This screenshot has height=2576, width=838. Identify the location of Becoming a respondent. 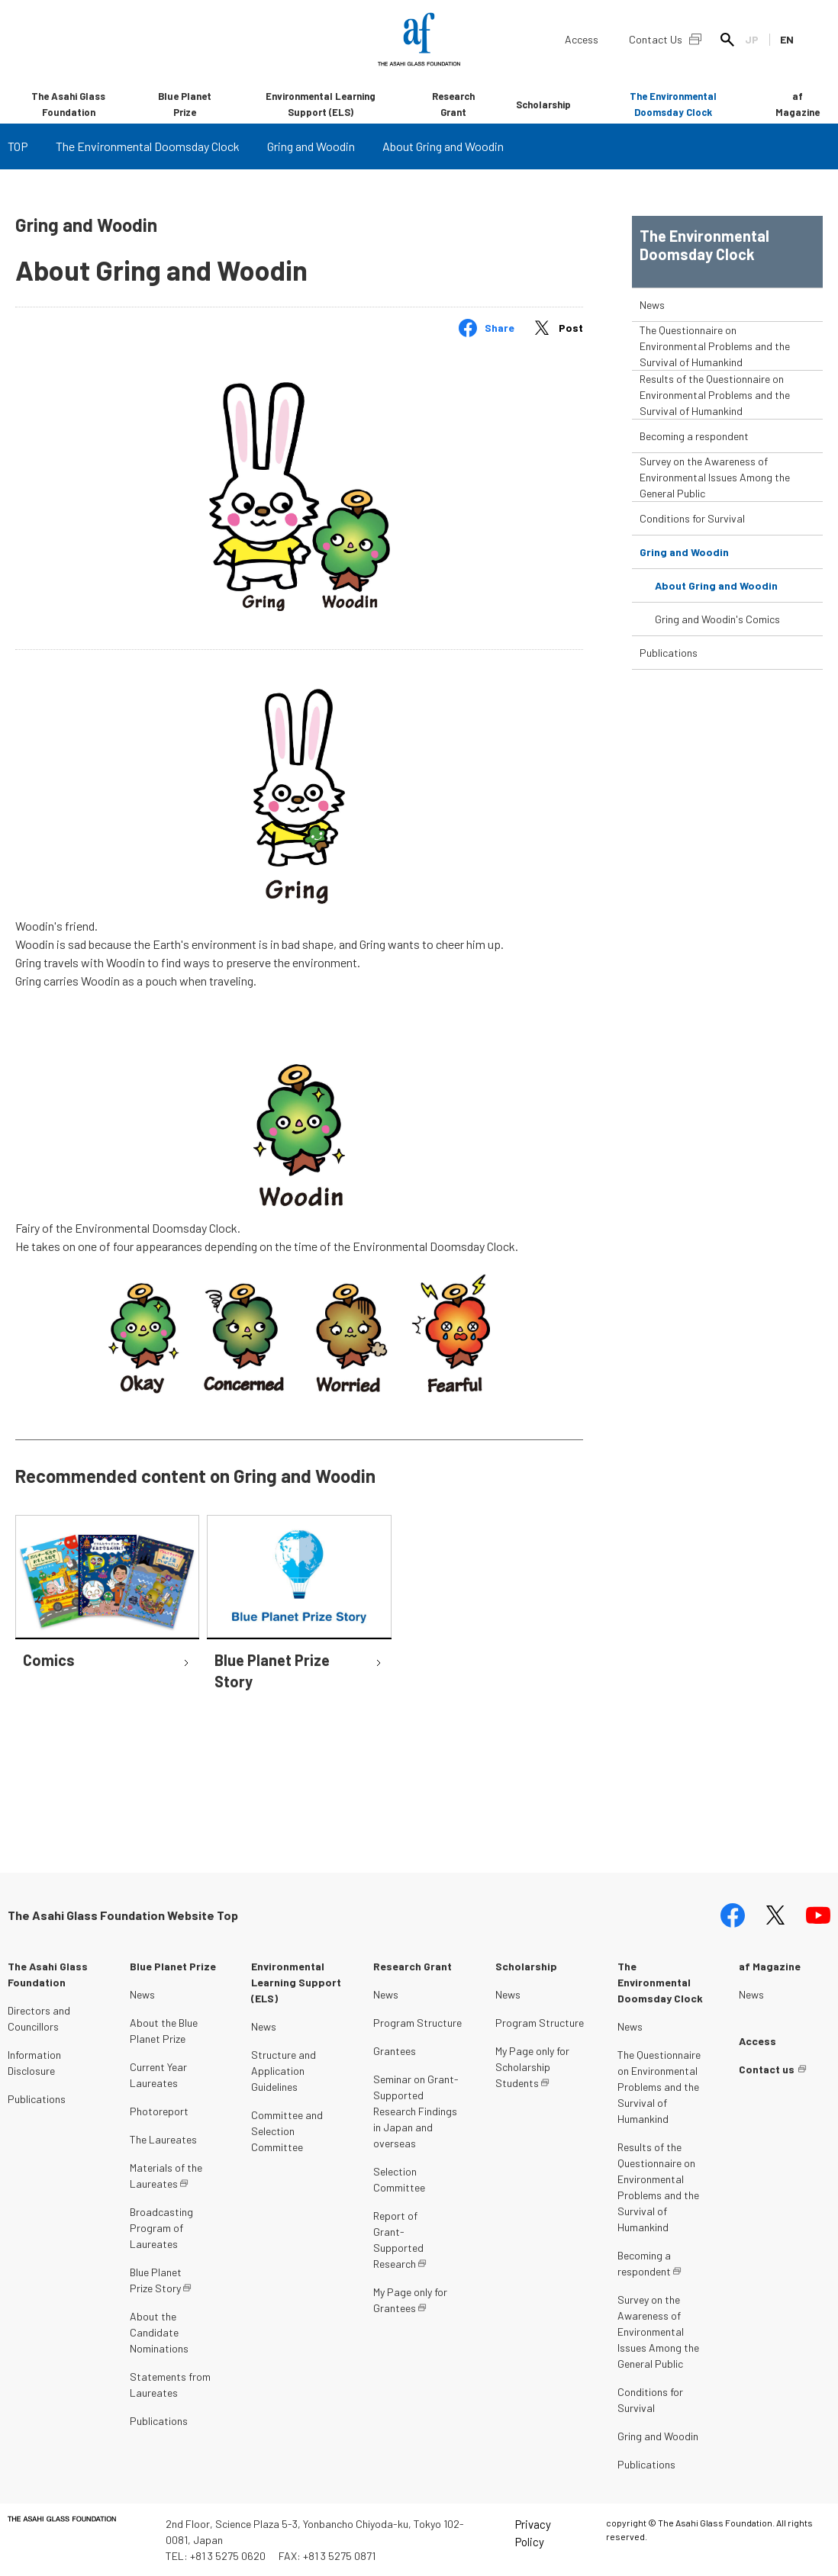
(694, 435).